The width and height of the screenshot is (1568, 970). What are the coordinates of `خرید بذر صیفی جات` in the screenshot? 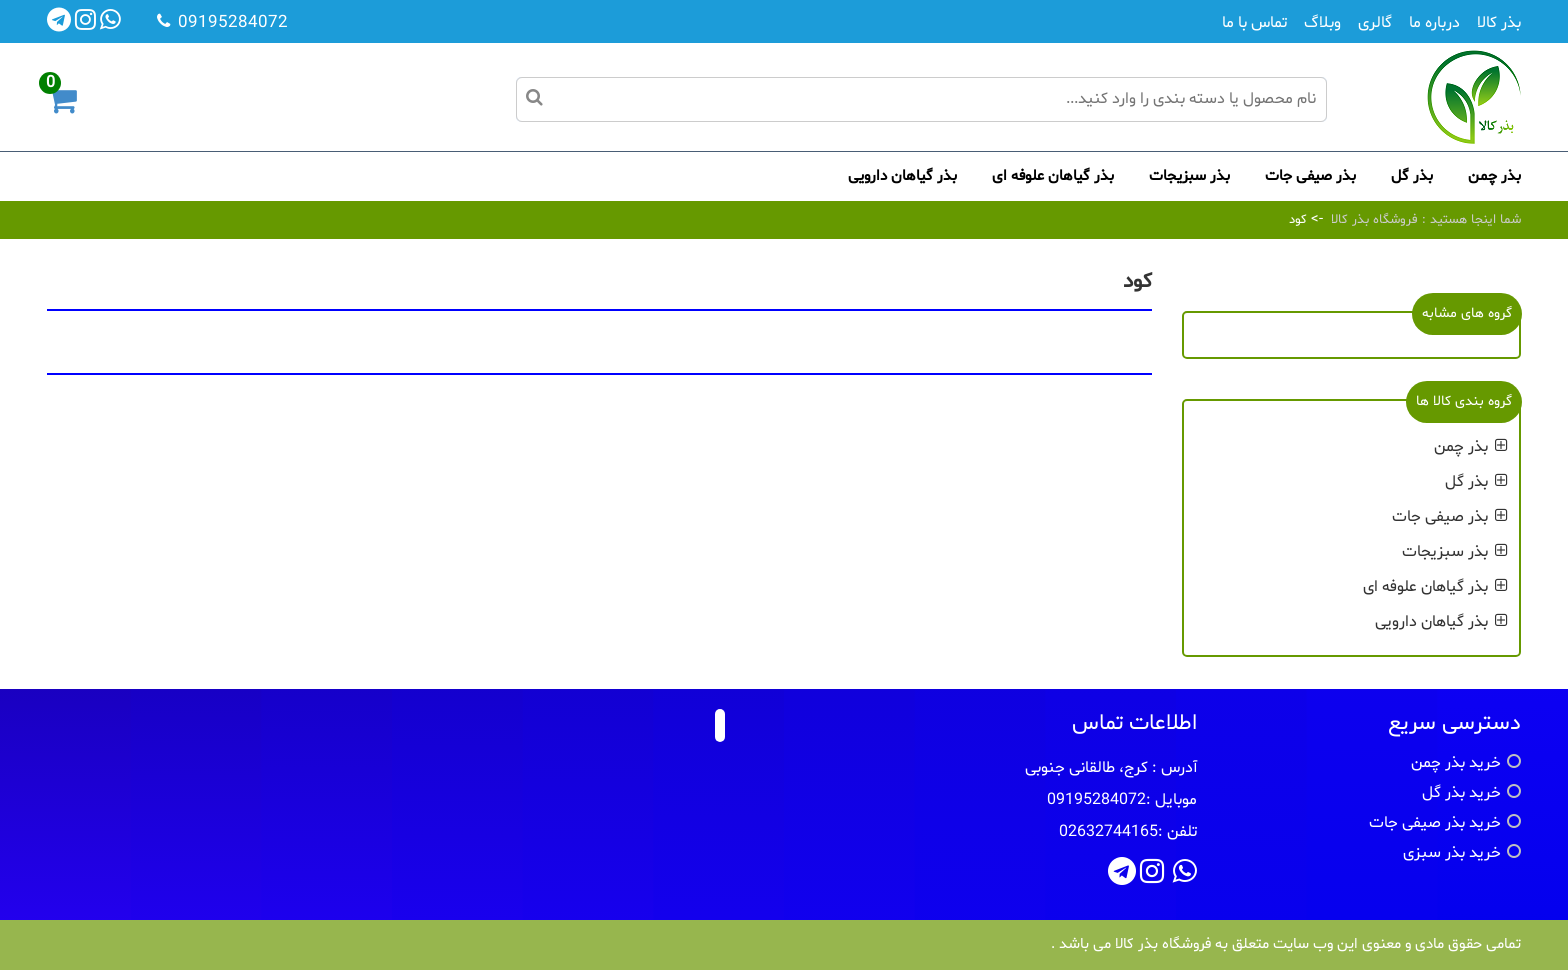 It's located at (1435, 823).